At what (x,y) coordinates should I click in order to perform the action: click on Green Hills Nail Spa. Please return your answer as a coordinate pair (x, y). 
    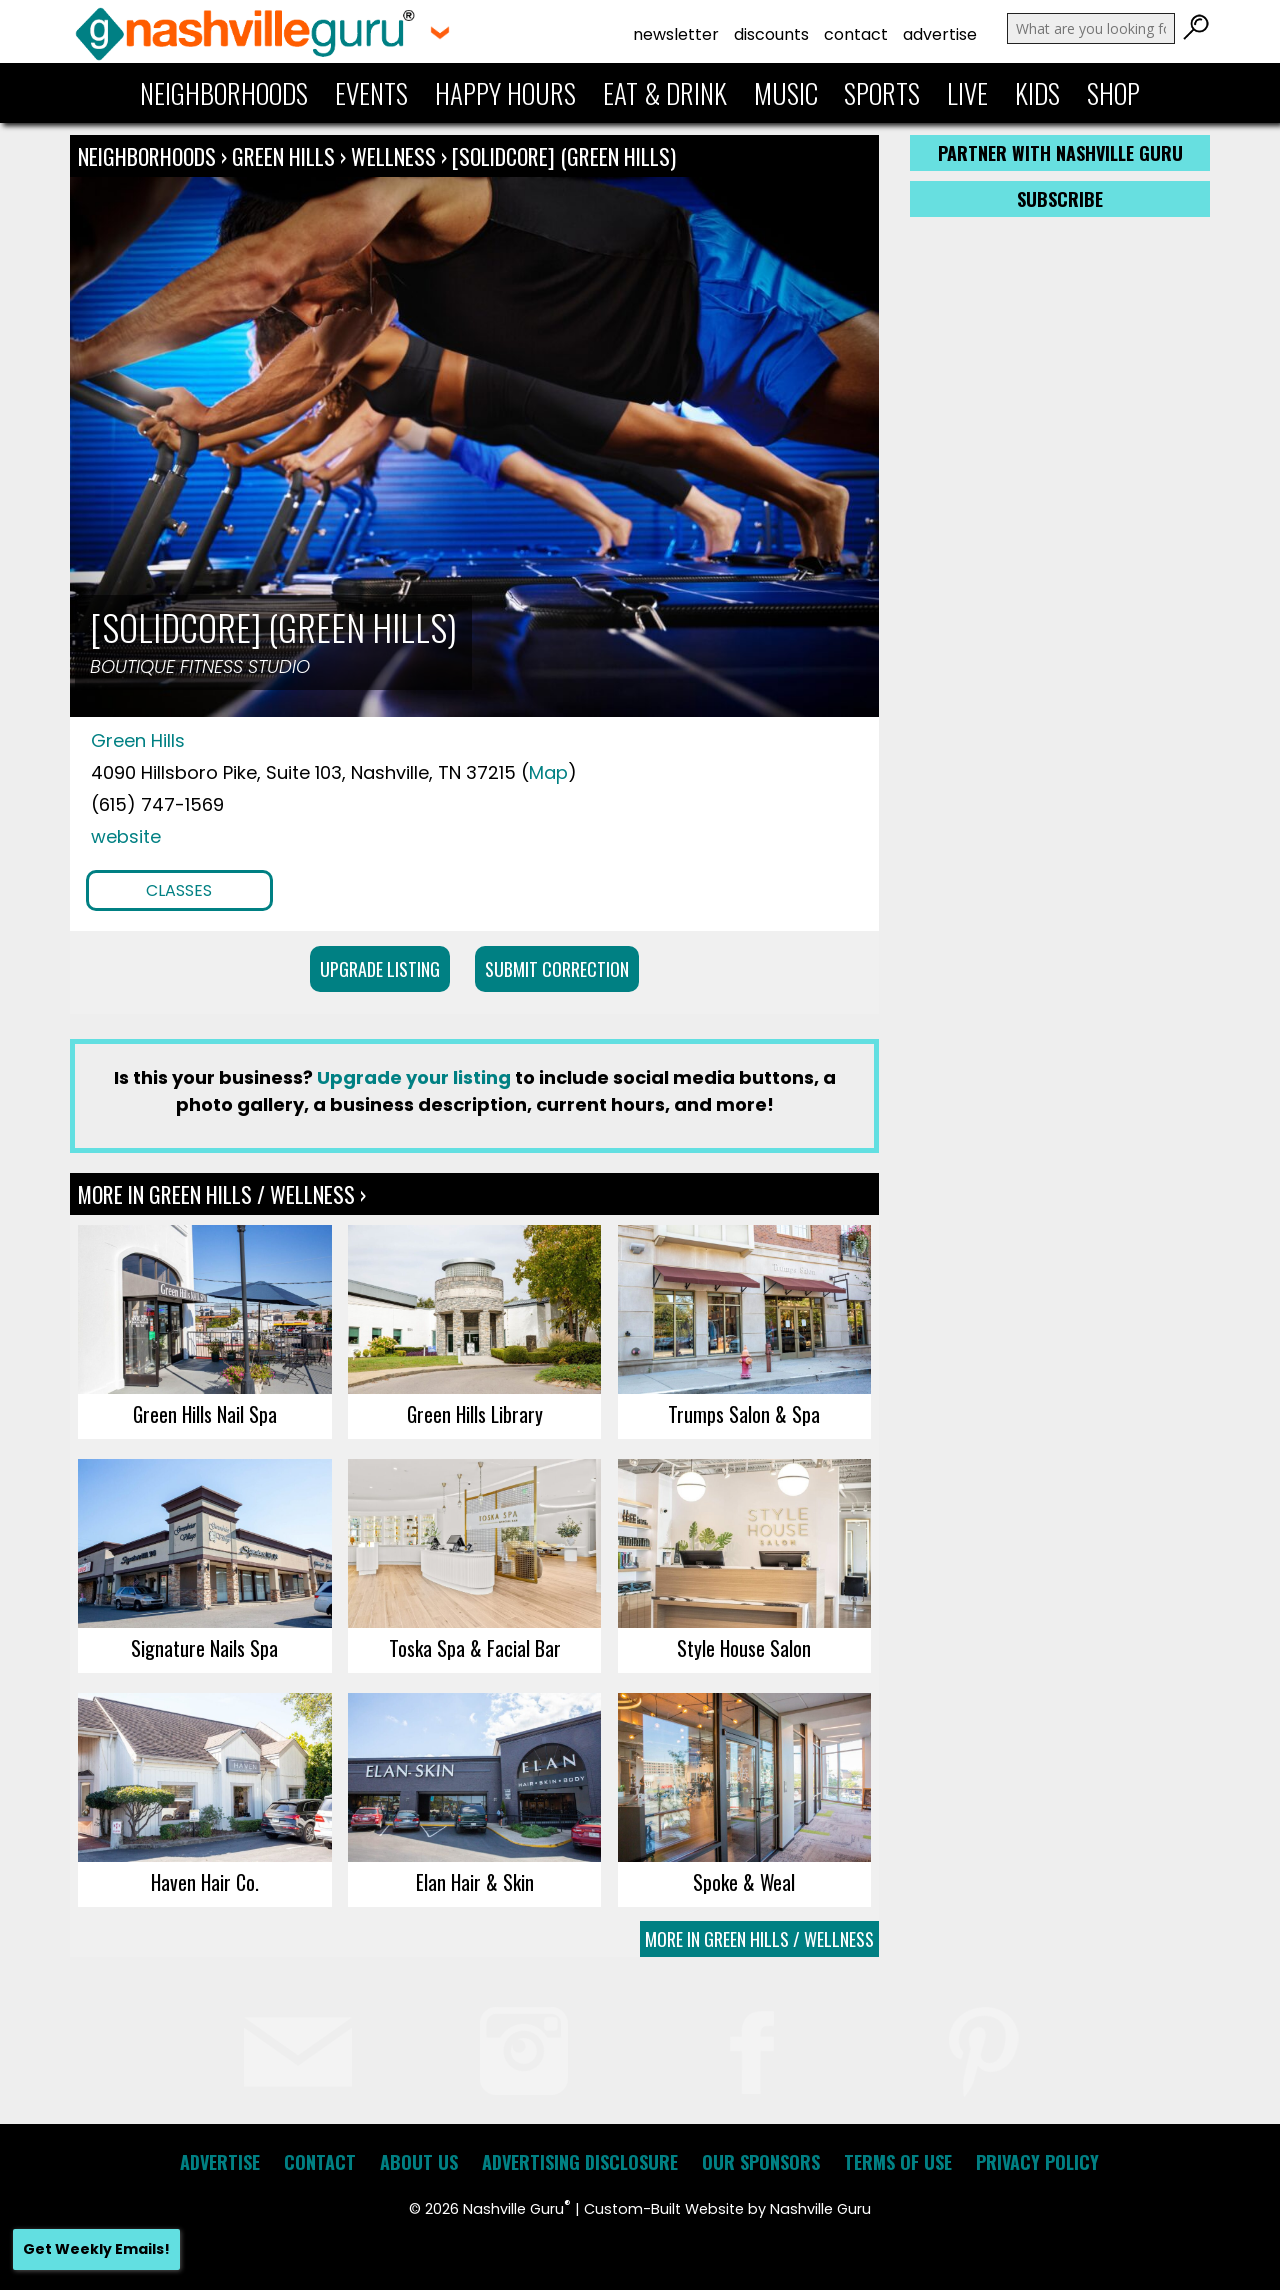
    Looking at the image, I should click on (205, 1414).